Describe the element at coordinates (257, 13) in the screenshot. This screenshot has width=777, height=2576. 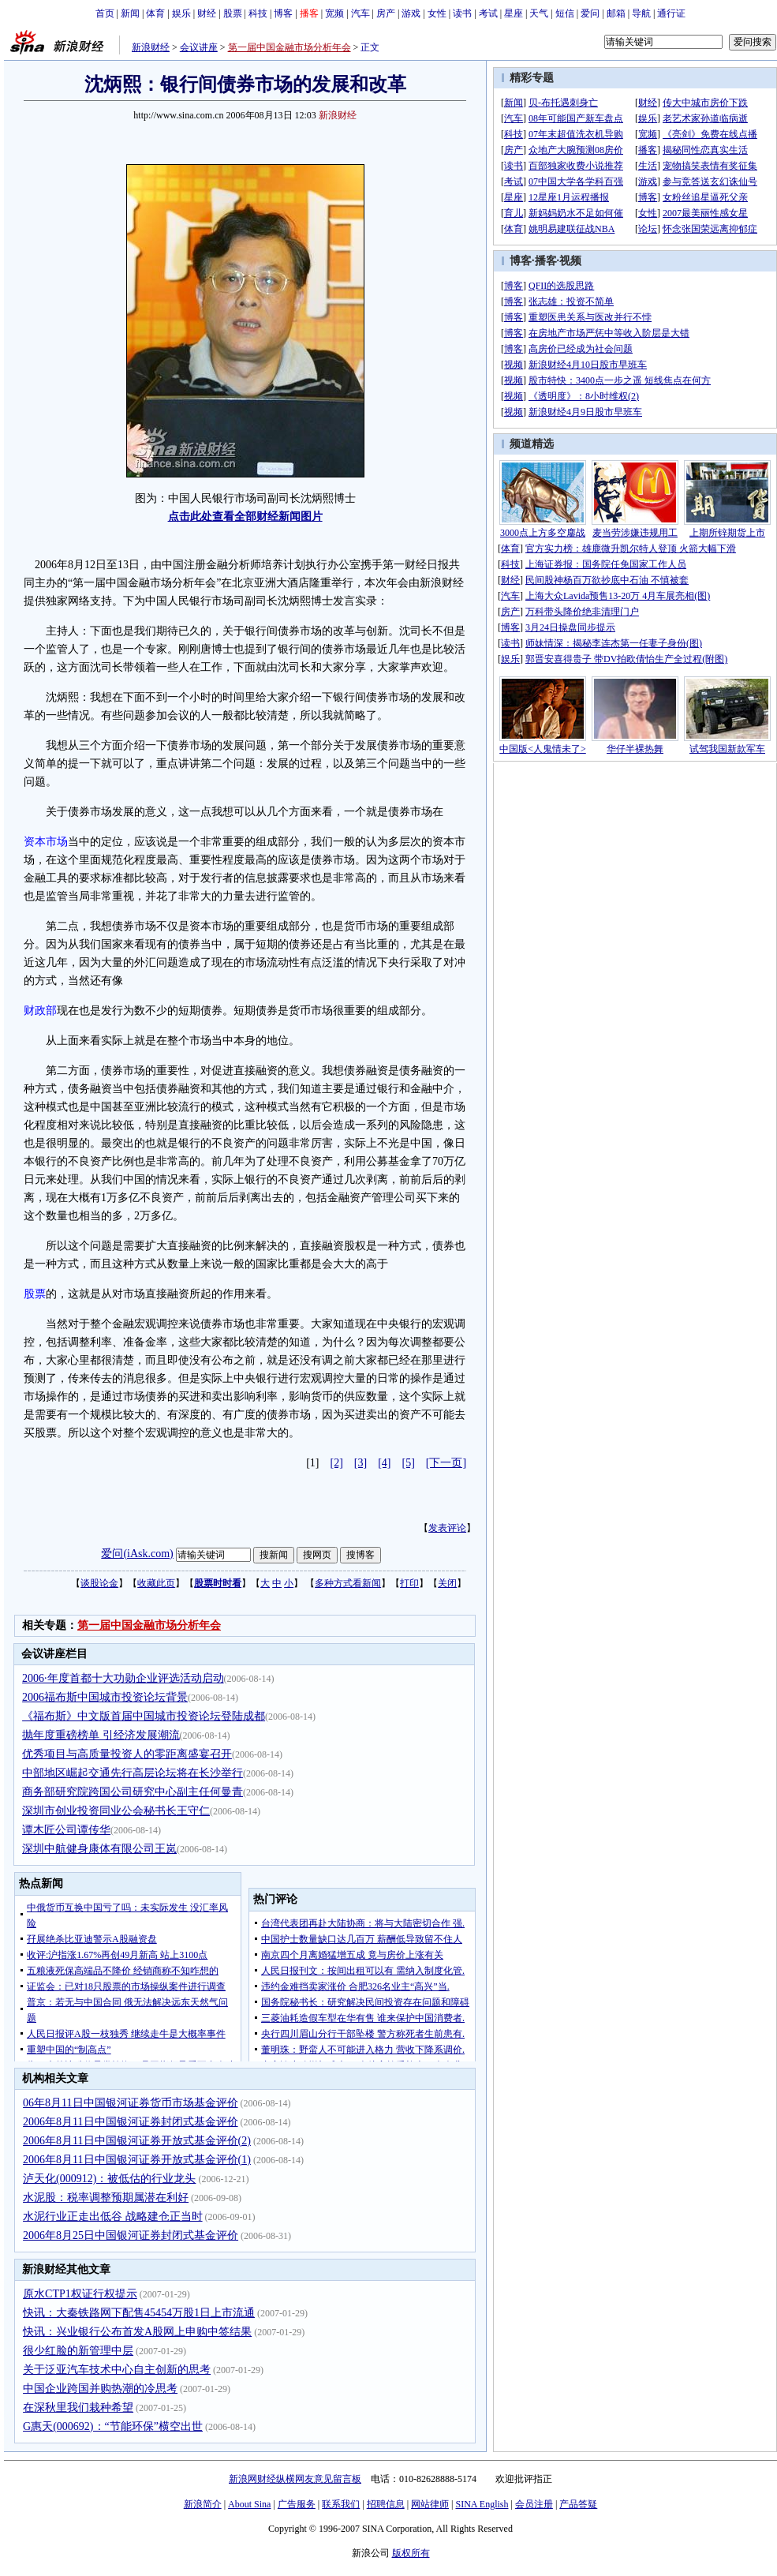
I see `科技` at that location.